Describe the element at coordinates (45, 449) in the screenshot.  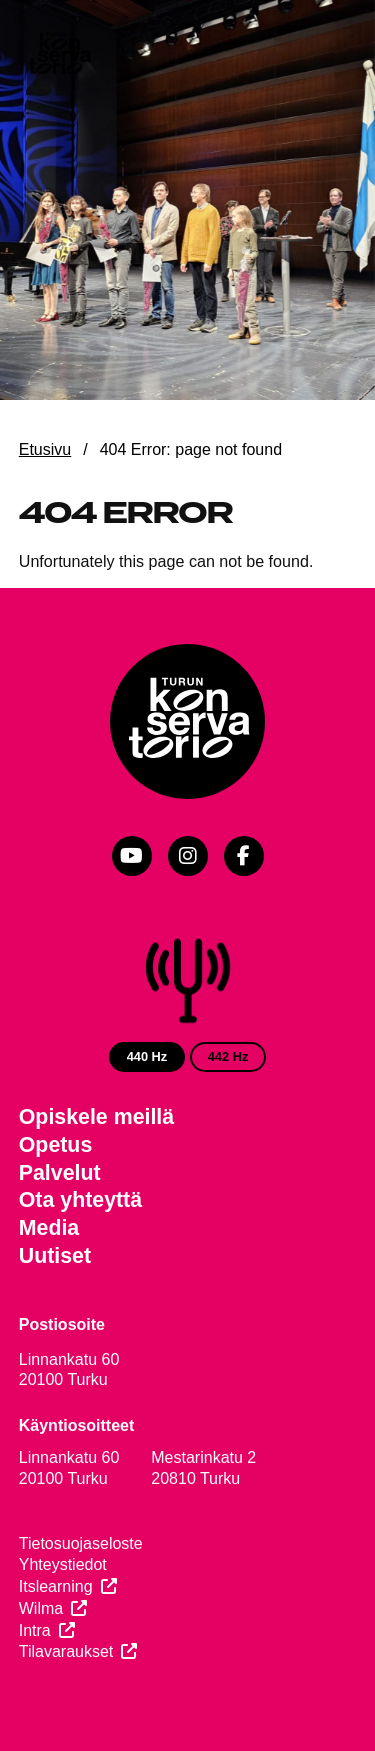
I see `Etusivu` at that location.